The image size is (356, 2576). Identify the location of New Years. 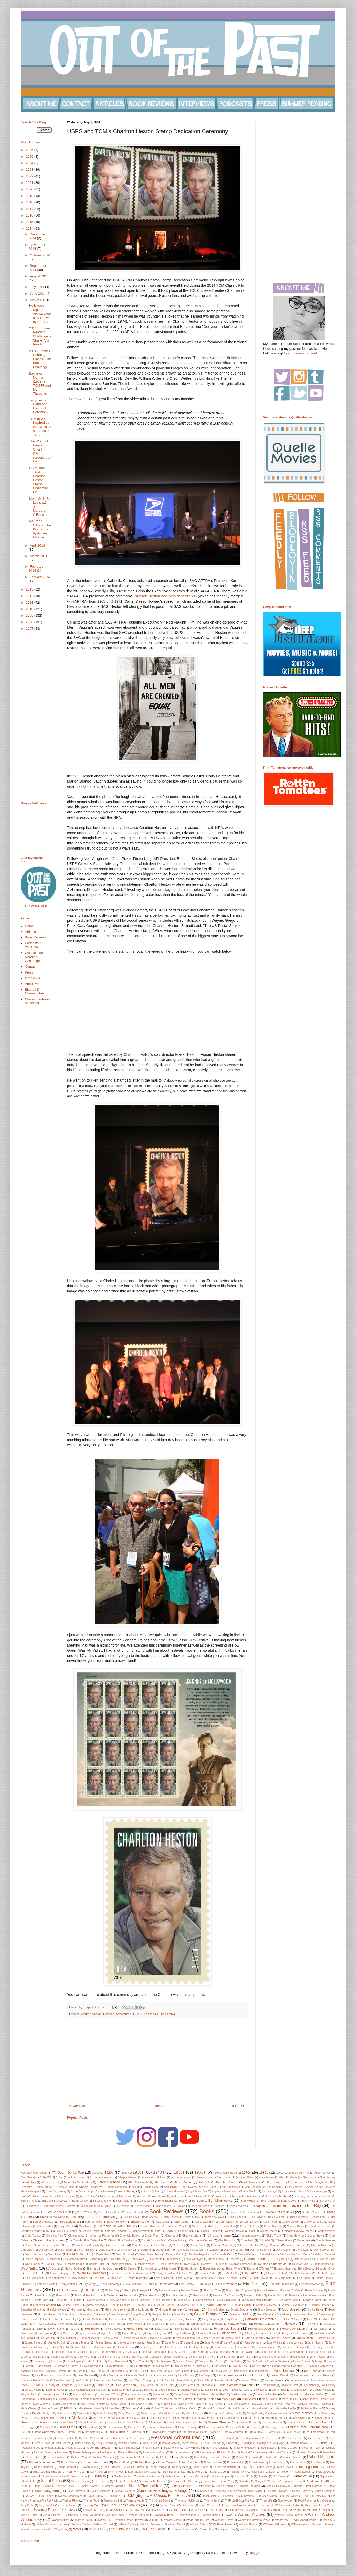
(67, 2422).